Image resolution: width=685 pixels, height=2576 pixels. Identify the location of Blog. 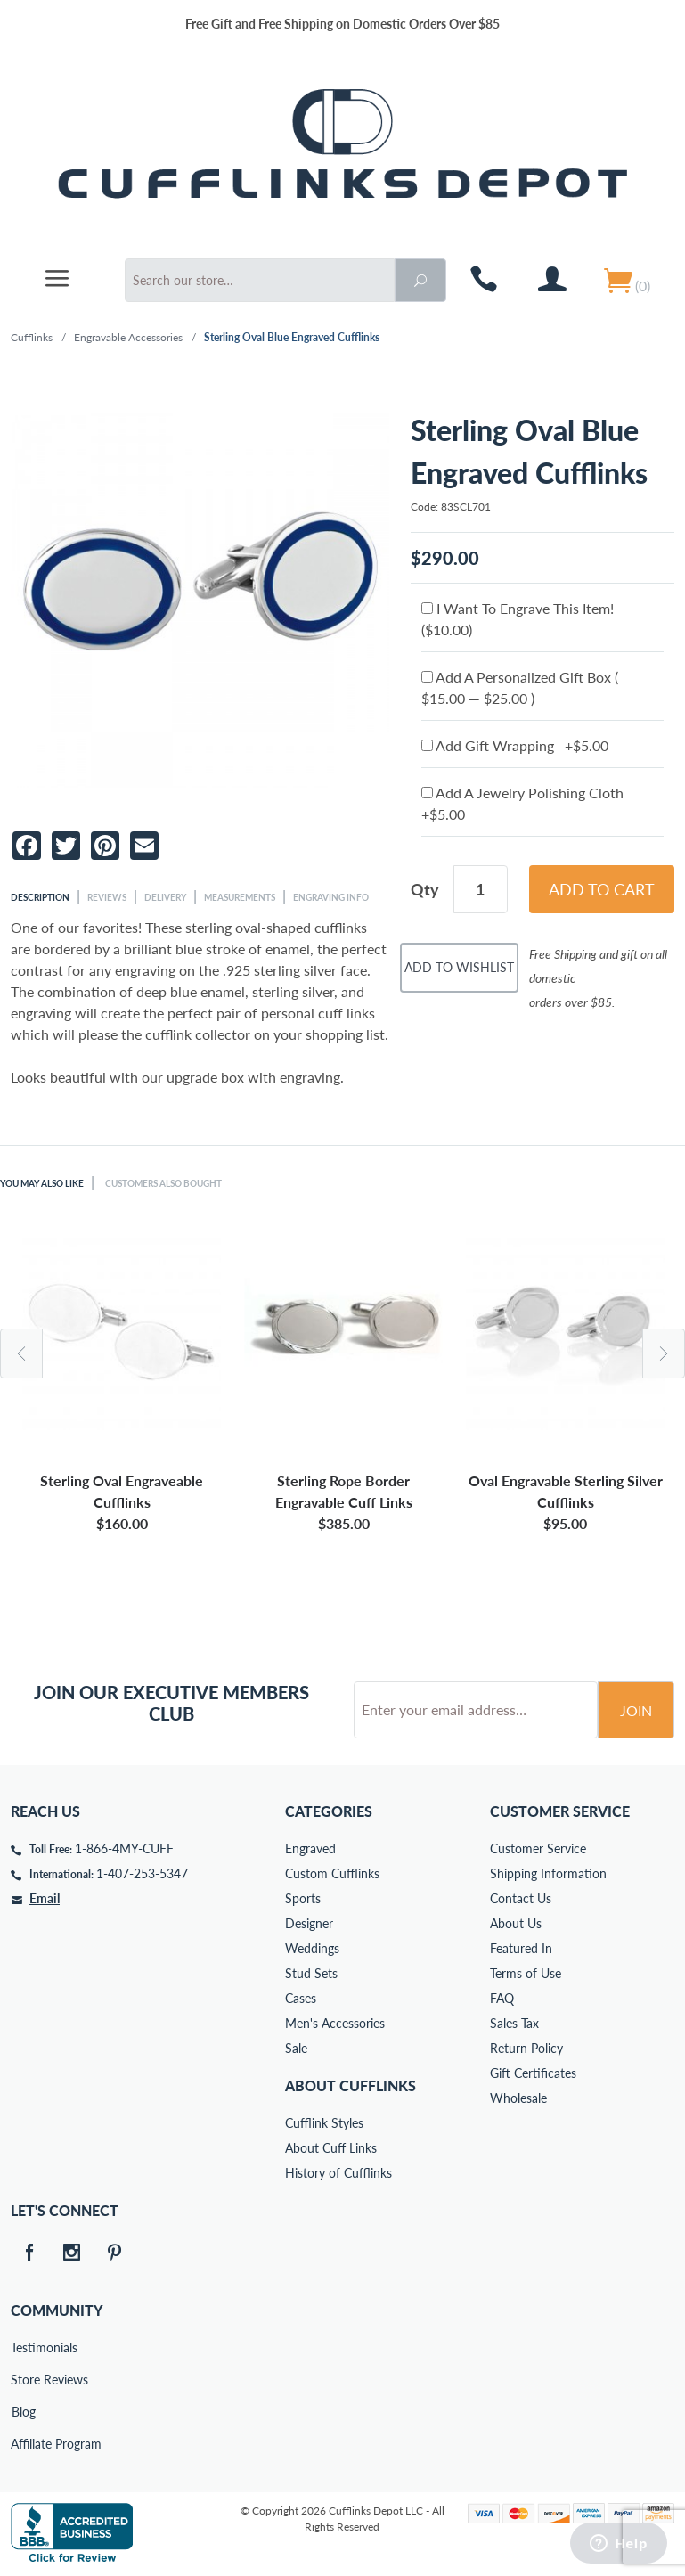
(24, 2411).